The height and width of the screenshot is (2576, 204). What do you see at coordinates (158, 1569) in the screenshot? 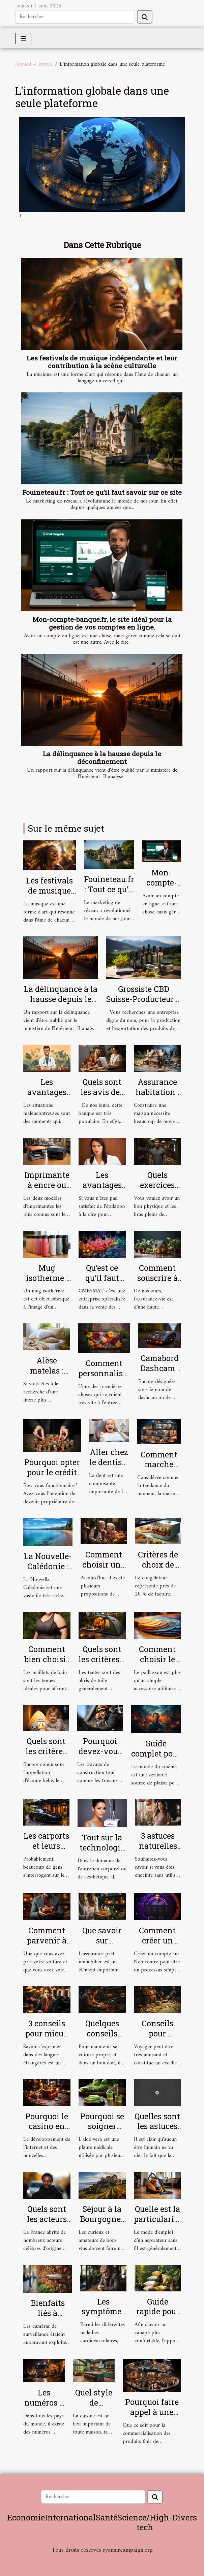
I see `Critères de choix de son congélateur` at bounding box center [158, 1569].